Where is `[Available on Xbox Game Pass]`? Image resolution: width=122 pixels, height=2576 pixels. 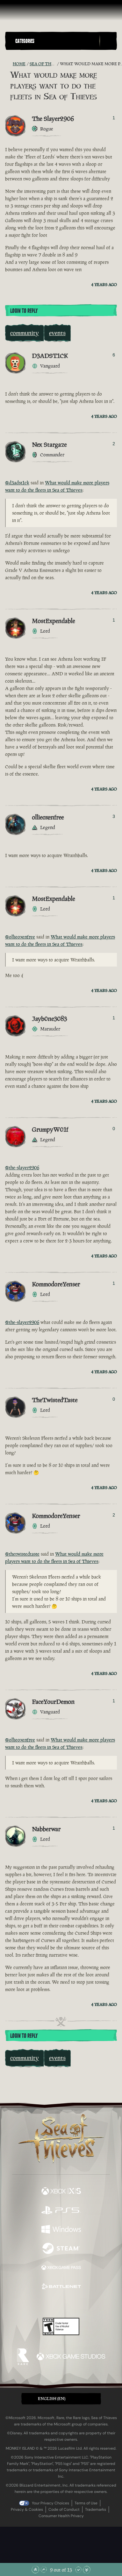 [Available on Xbox Game Pass] is located at coordinates (61, 2268).